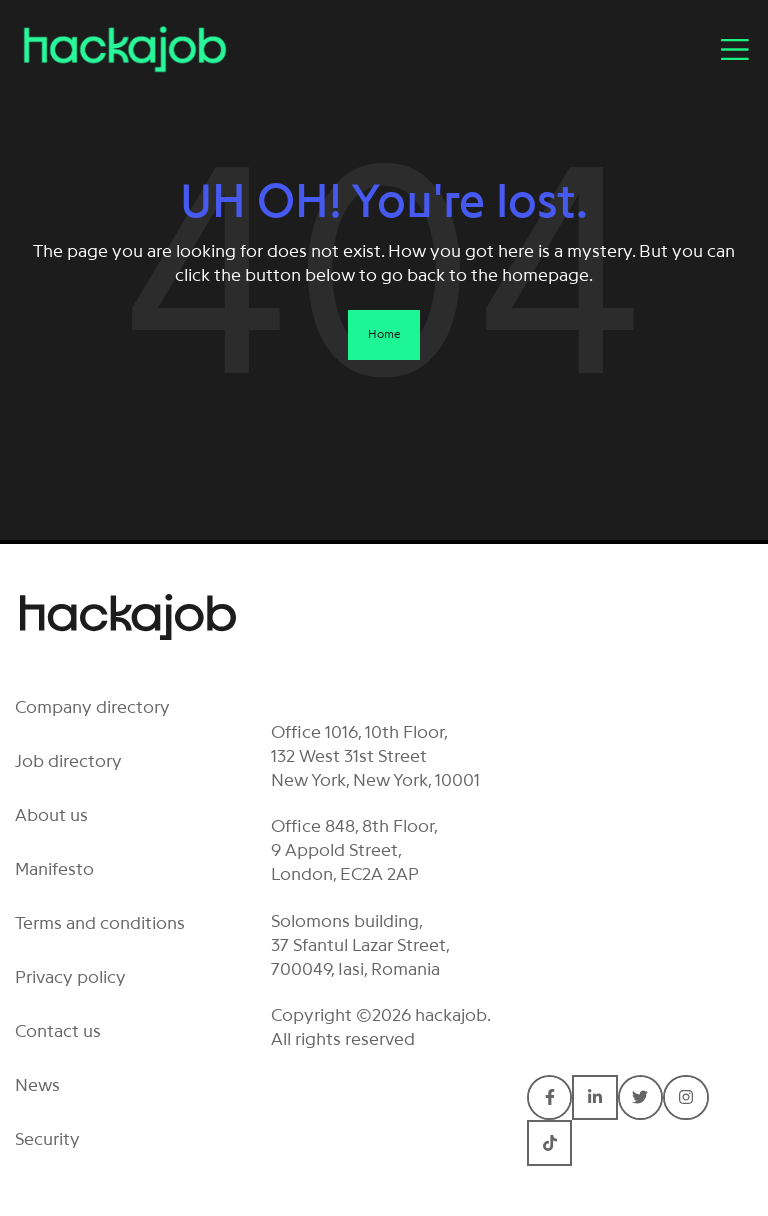  I want to click on [Connect with hackajob on Facebook F], so click(549, 1097).